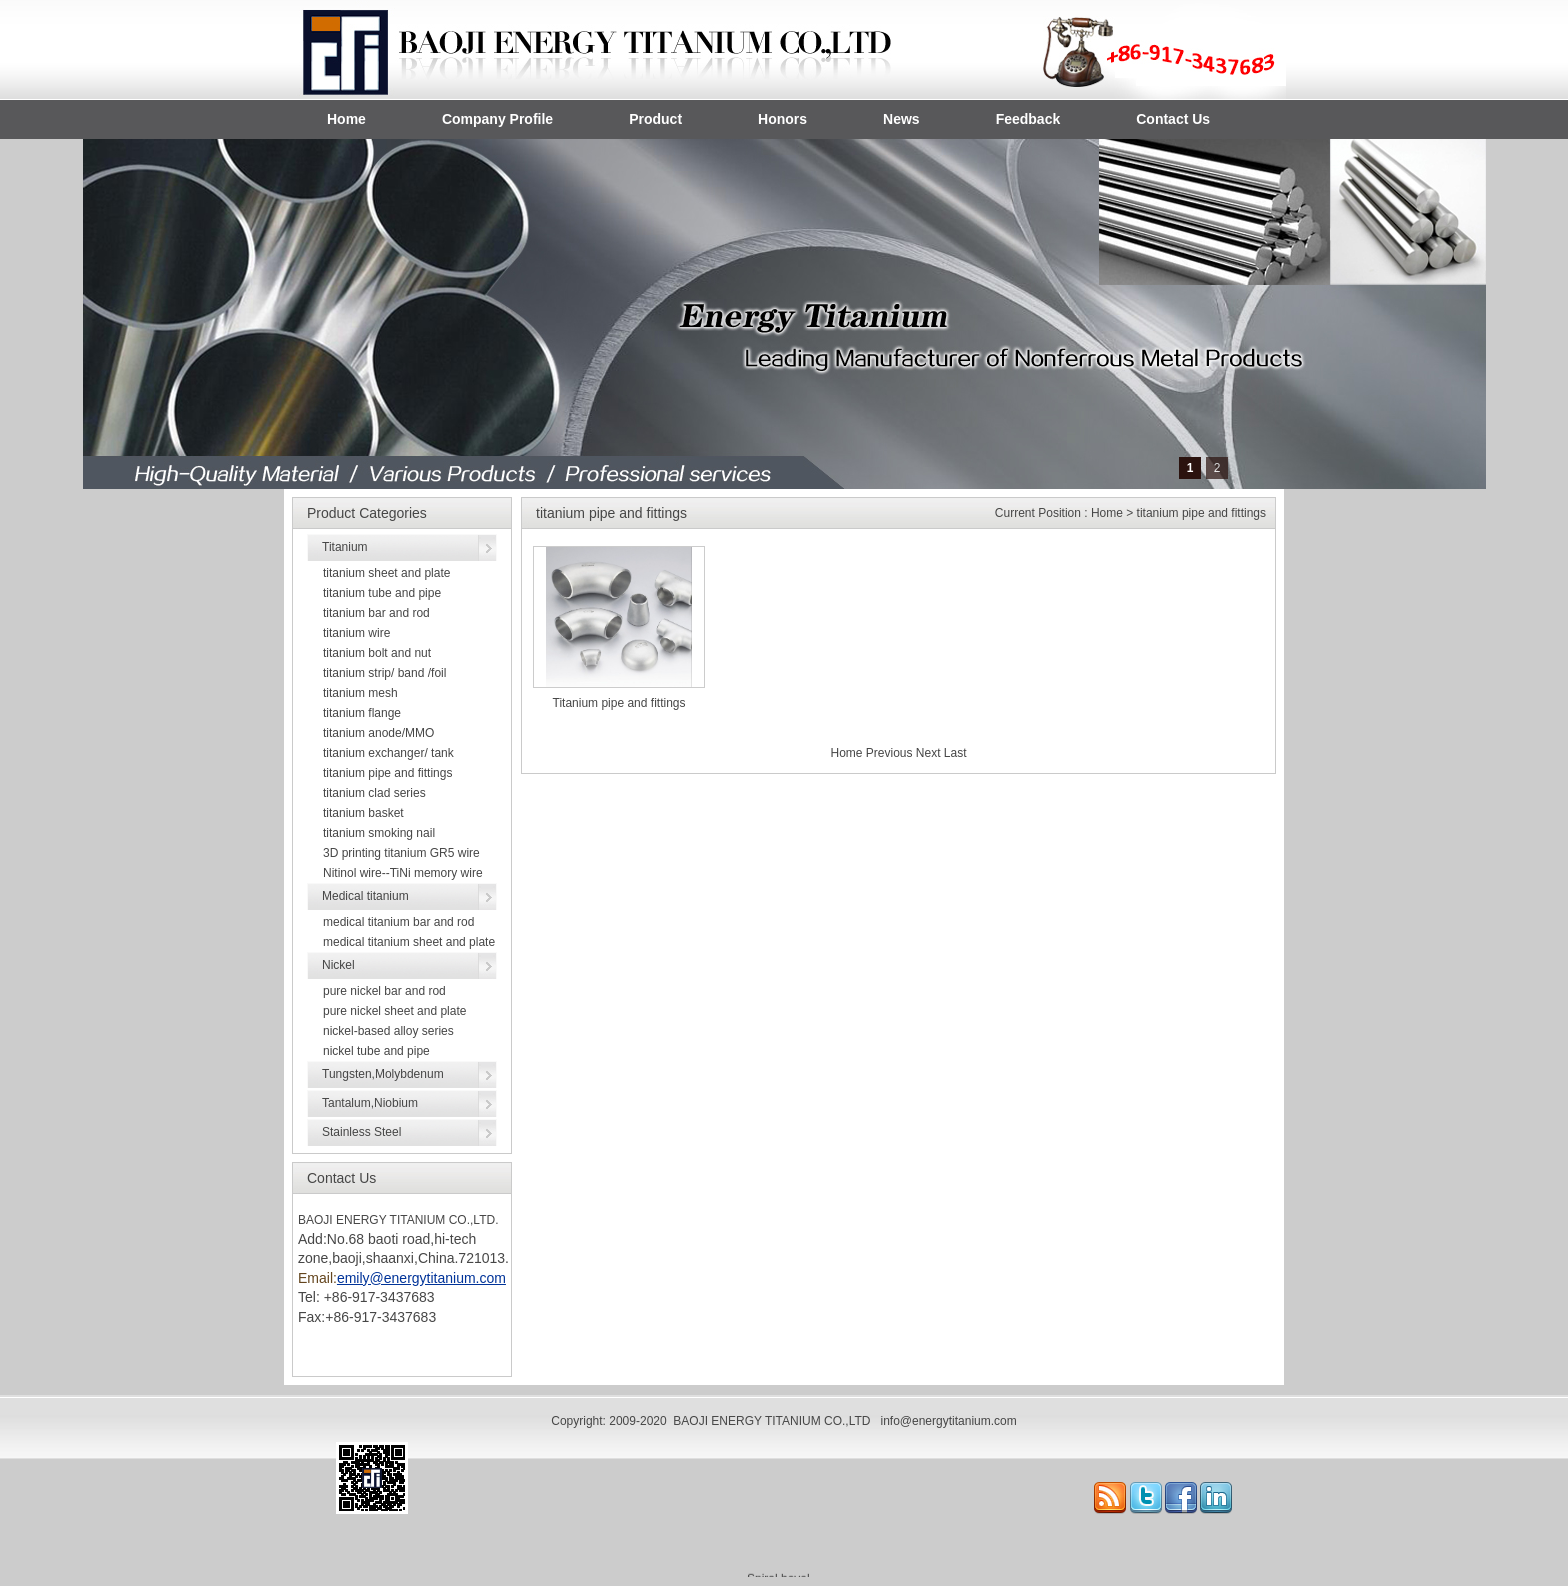 This screenshot has height=1586, width=1568. Describe the element at coordinates (383, 1074) in the screenshot. I see `Tungsten,Molybdenum` at that location.